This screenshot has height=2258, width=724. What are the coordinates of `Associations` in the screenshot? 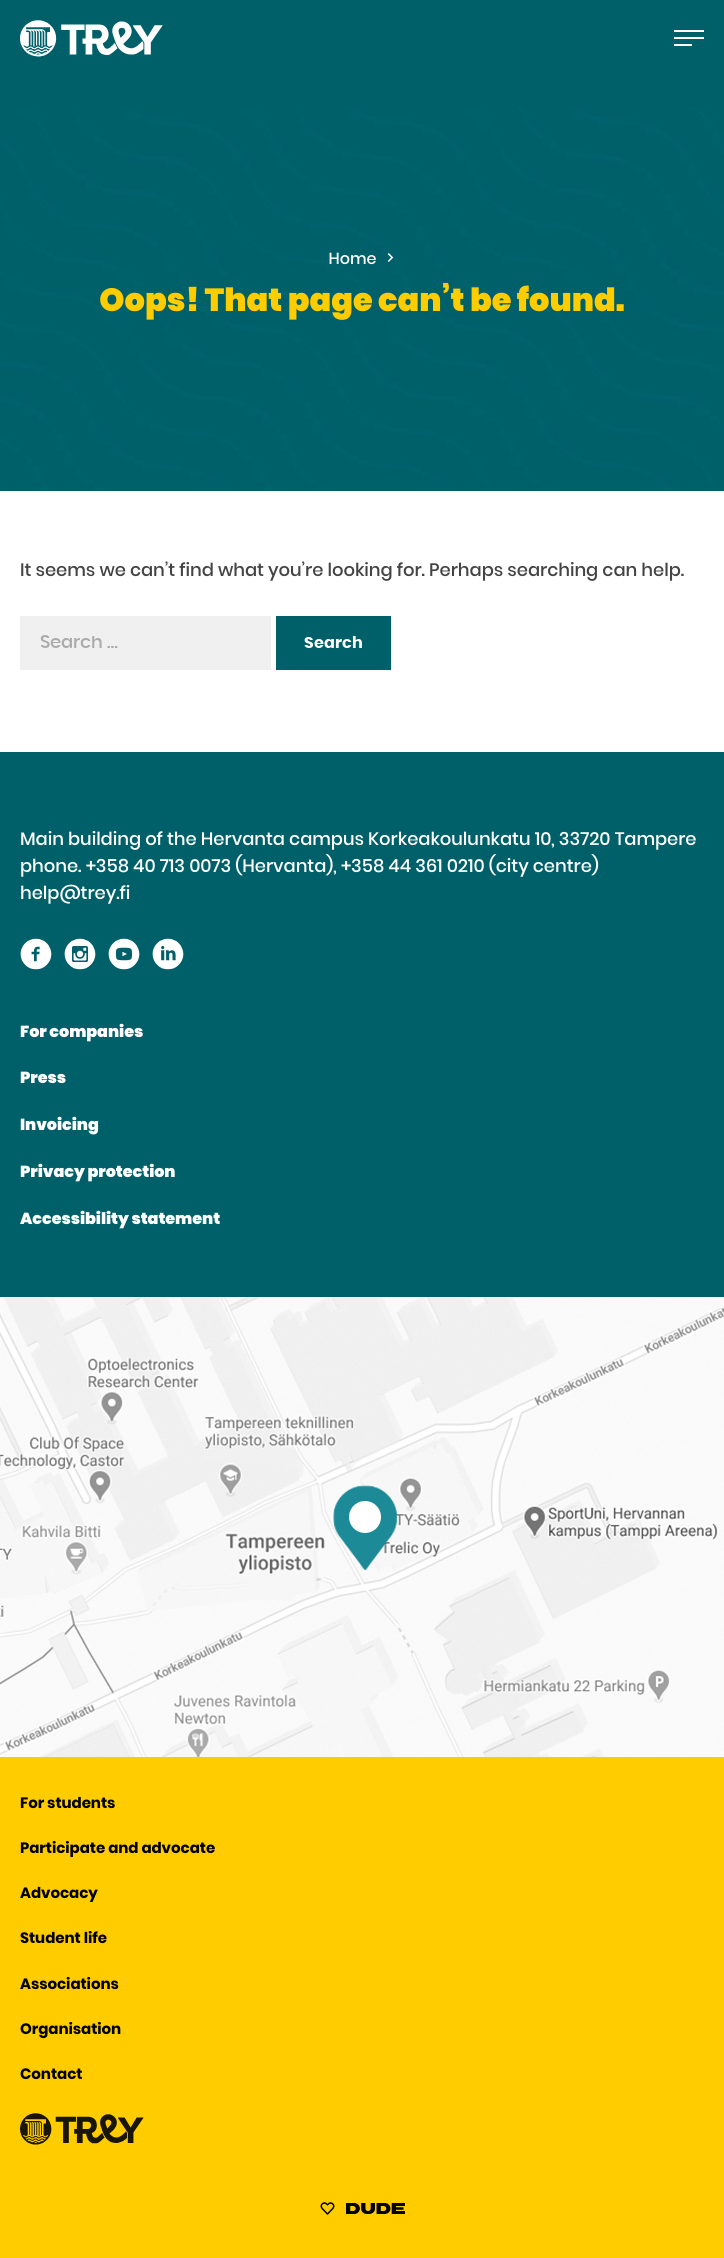 It's located at (69, 1985).